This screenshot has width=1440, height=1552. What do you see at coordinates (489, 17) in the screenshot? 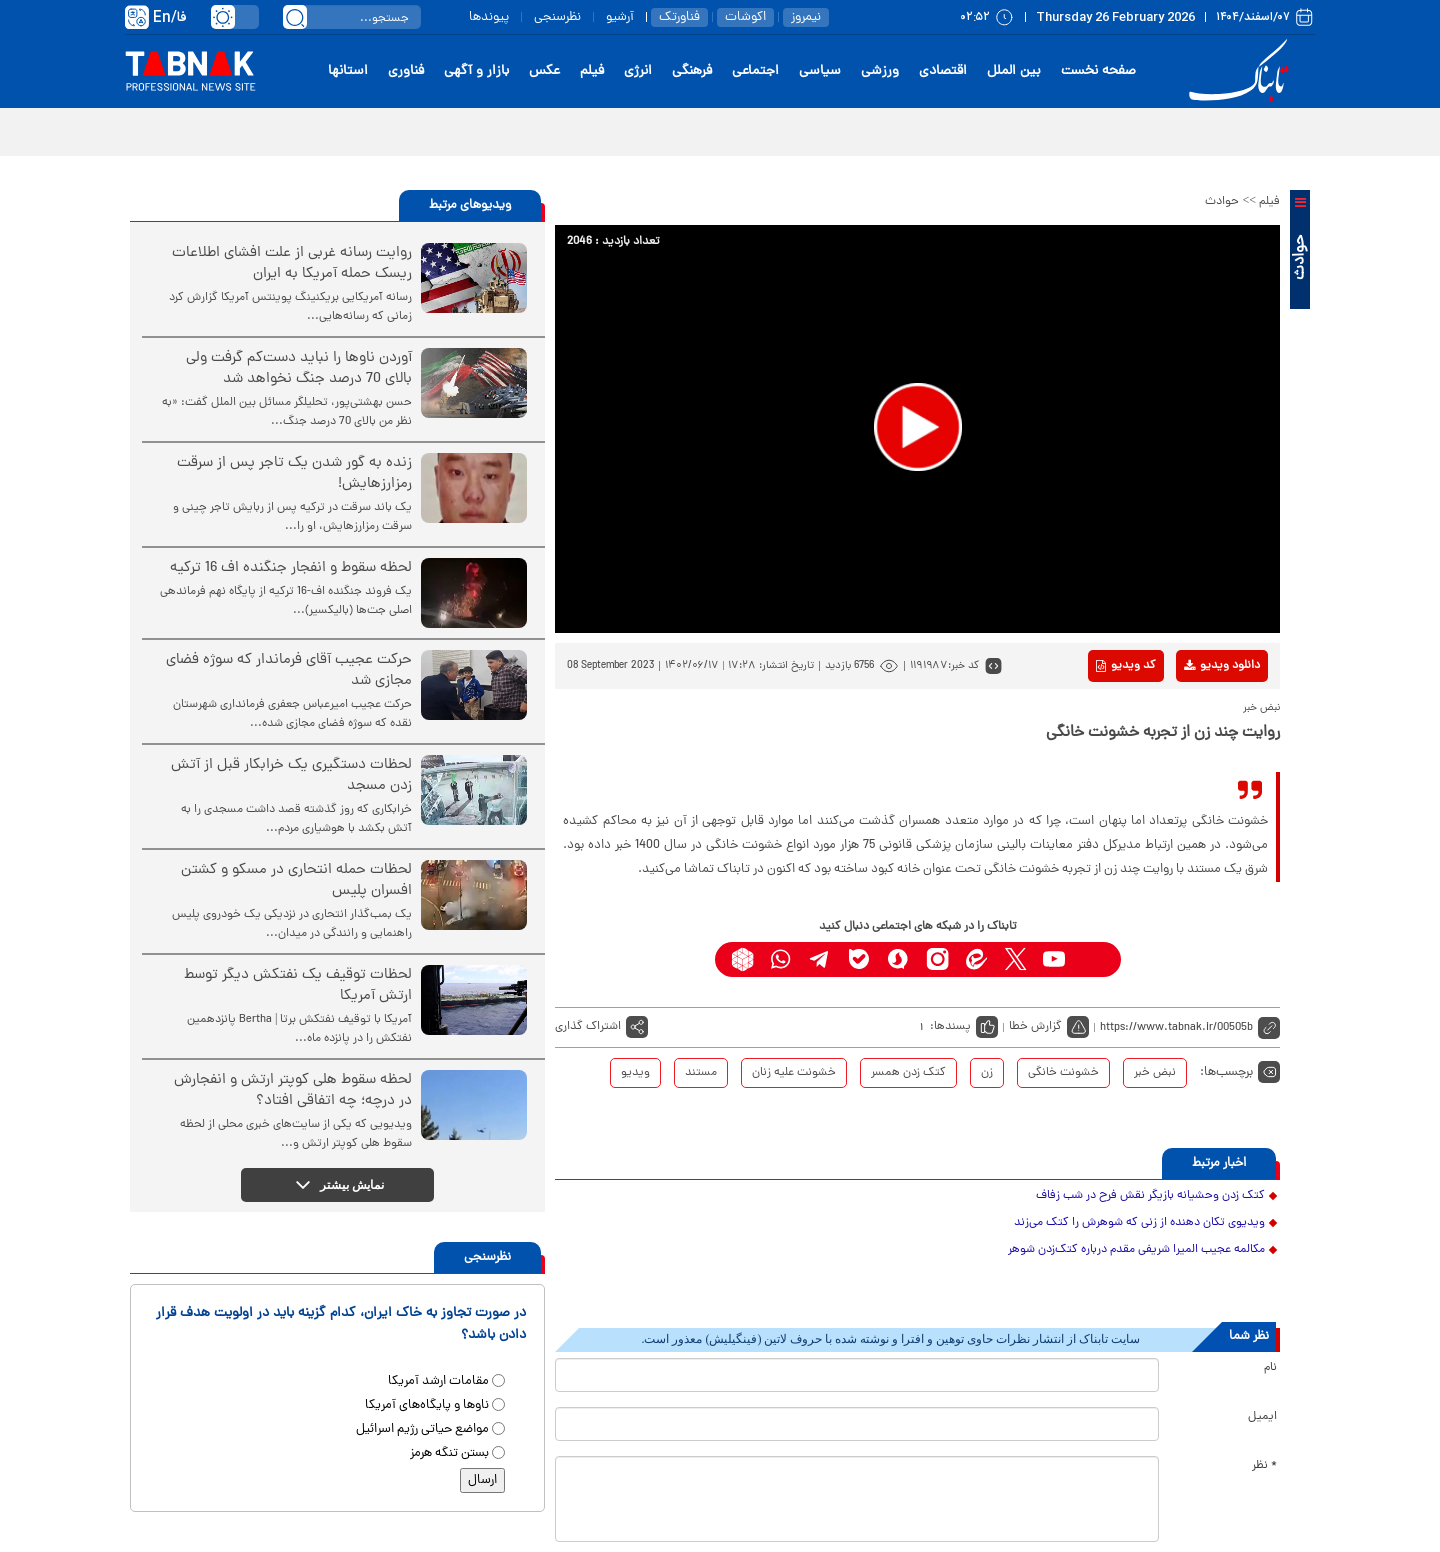
I see `پیوندها` at bounding box center [489, 17].